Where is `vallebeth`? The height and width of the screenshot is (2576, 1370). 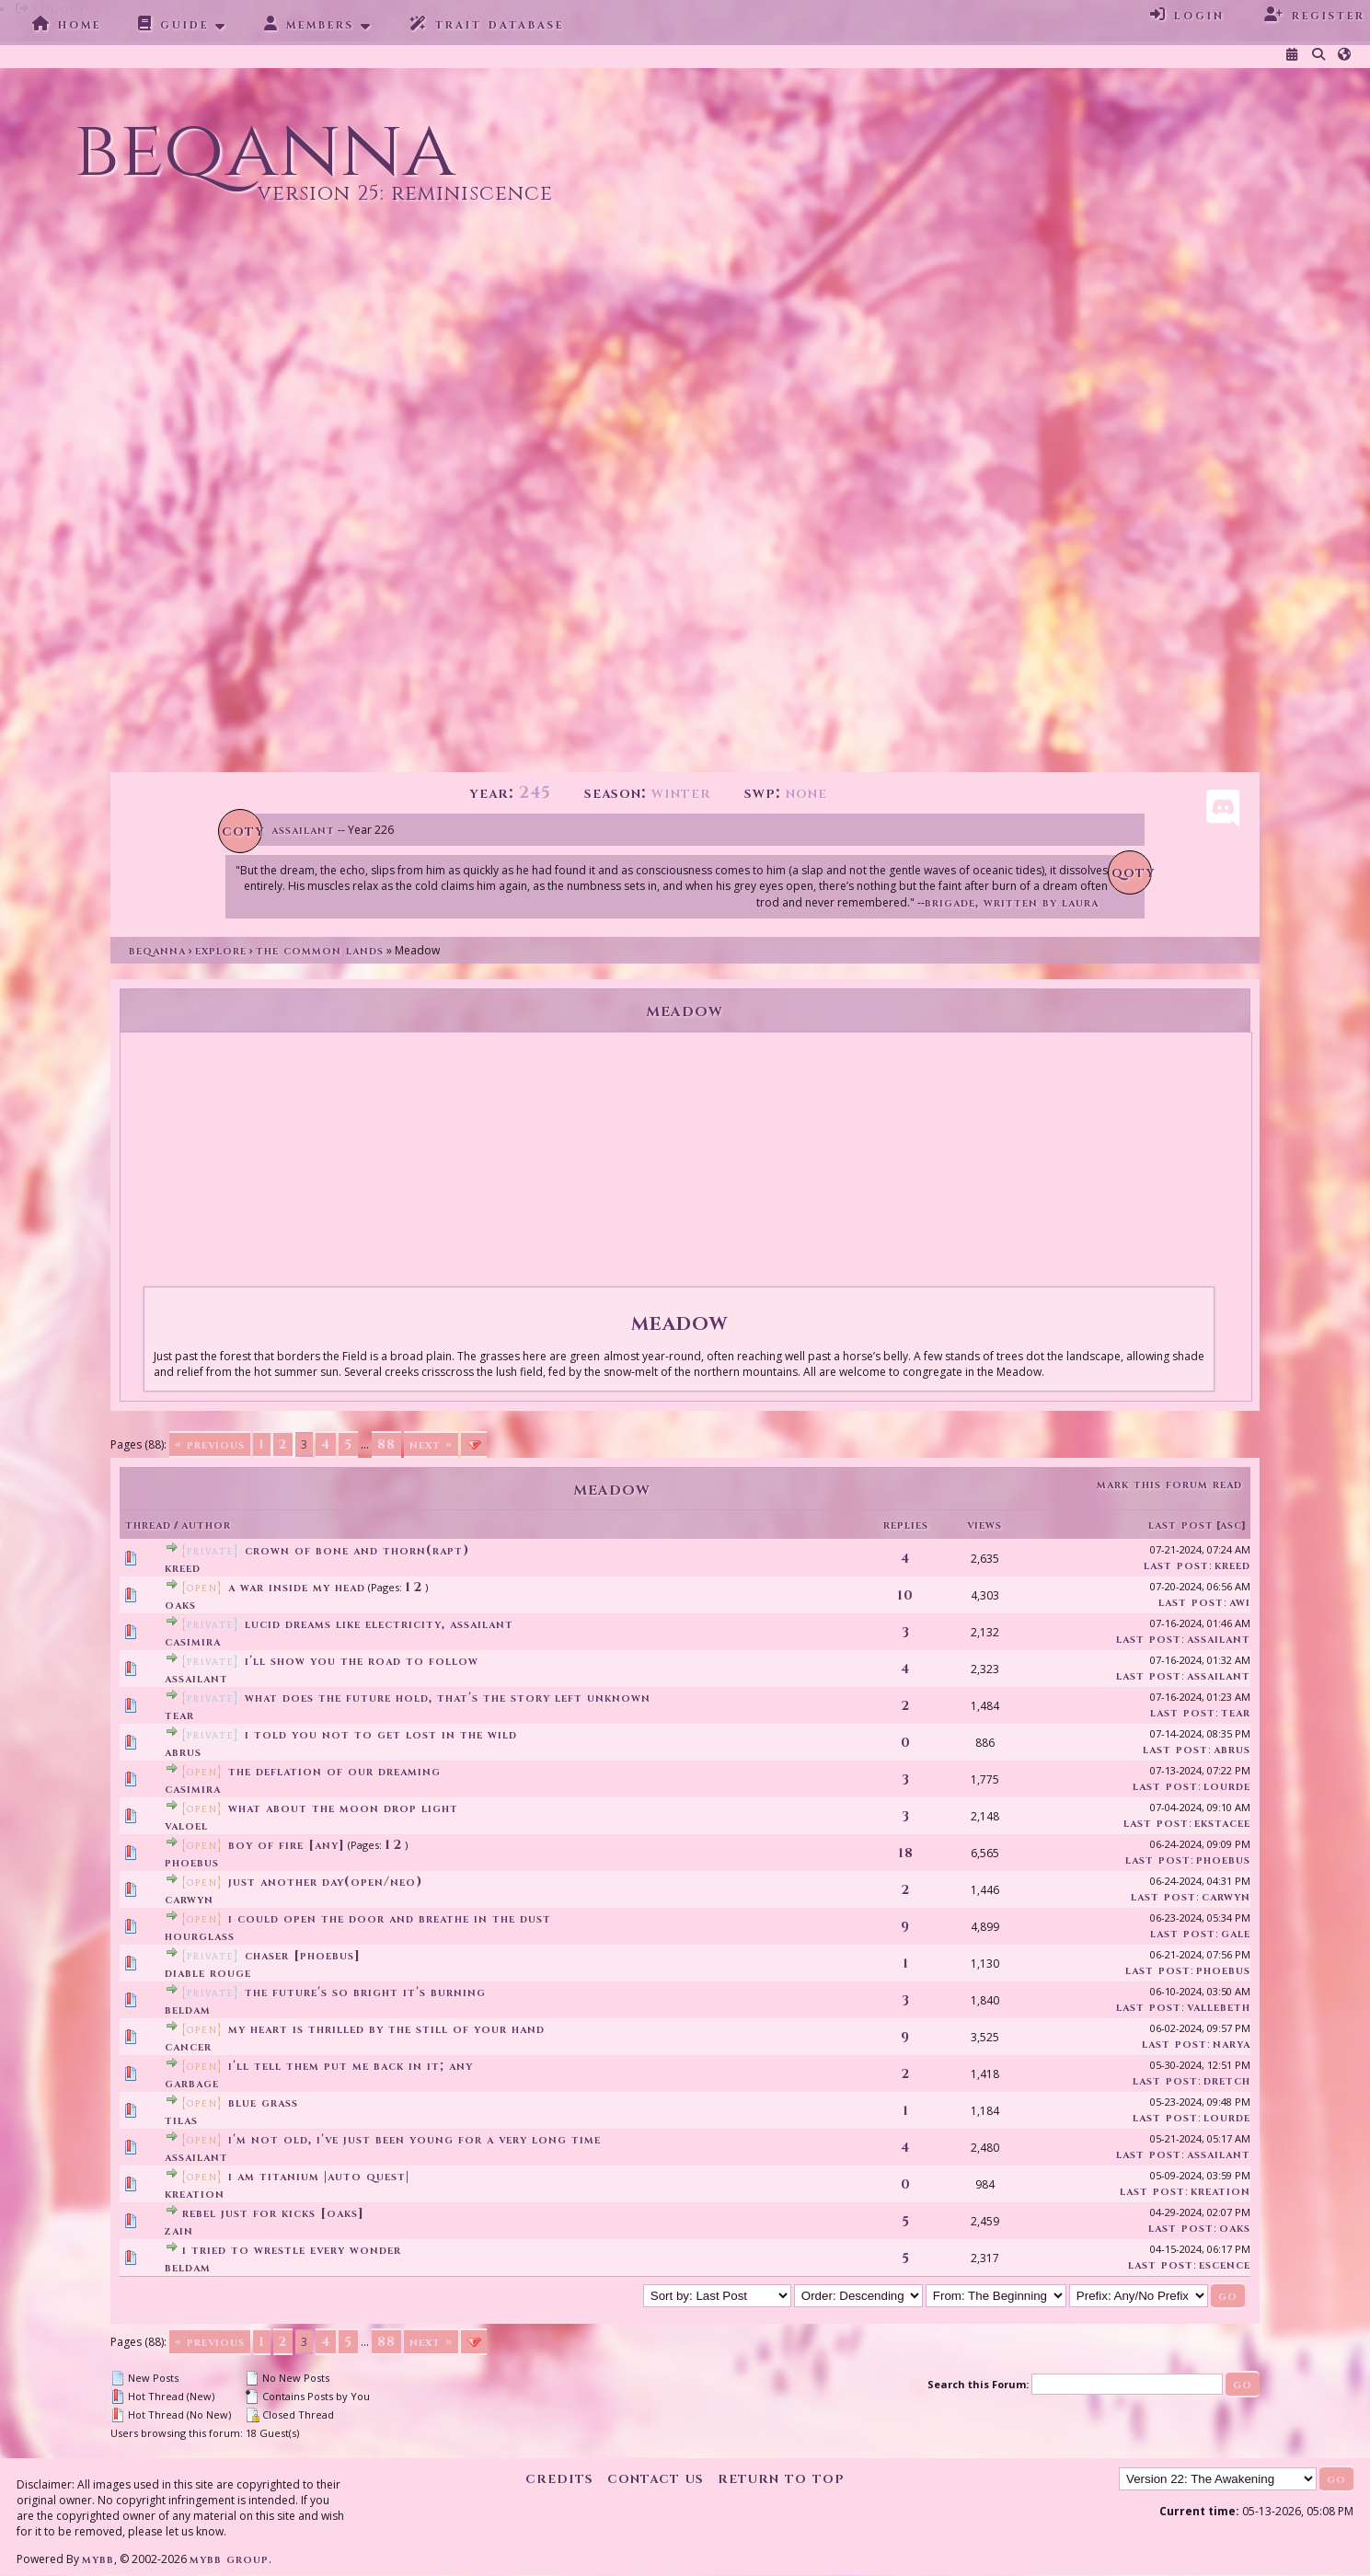
vallebeth is located at coordinates (1218, 2007).